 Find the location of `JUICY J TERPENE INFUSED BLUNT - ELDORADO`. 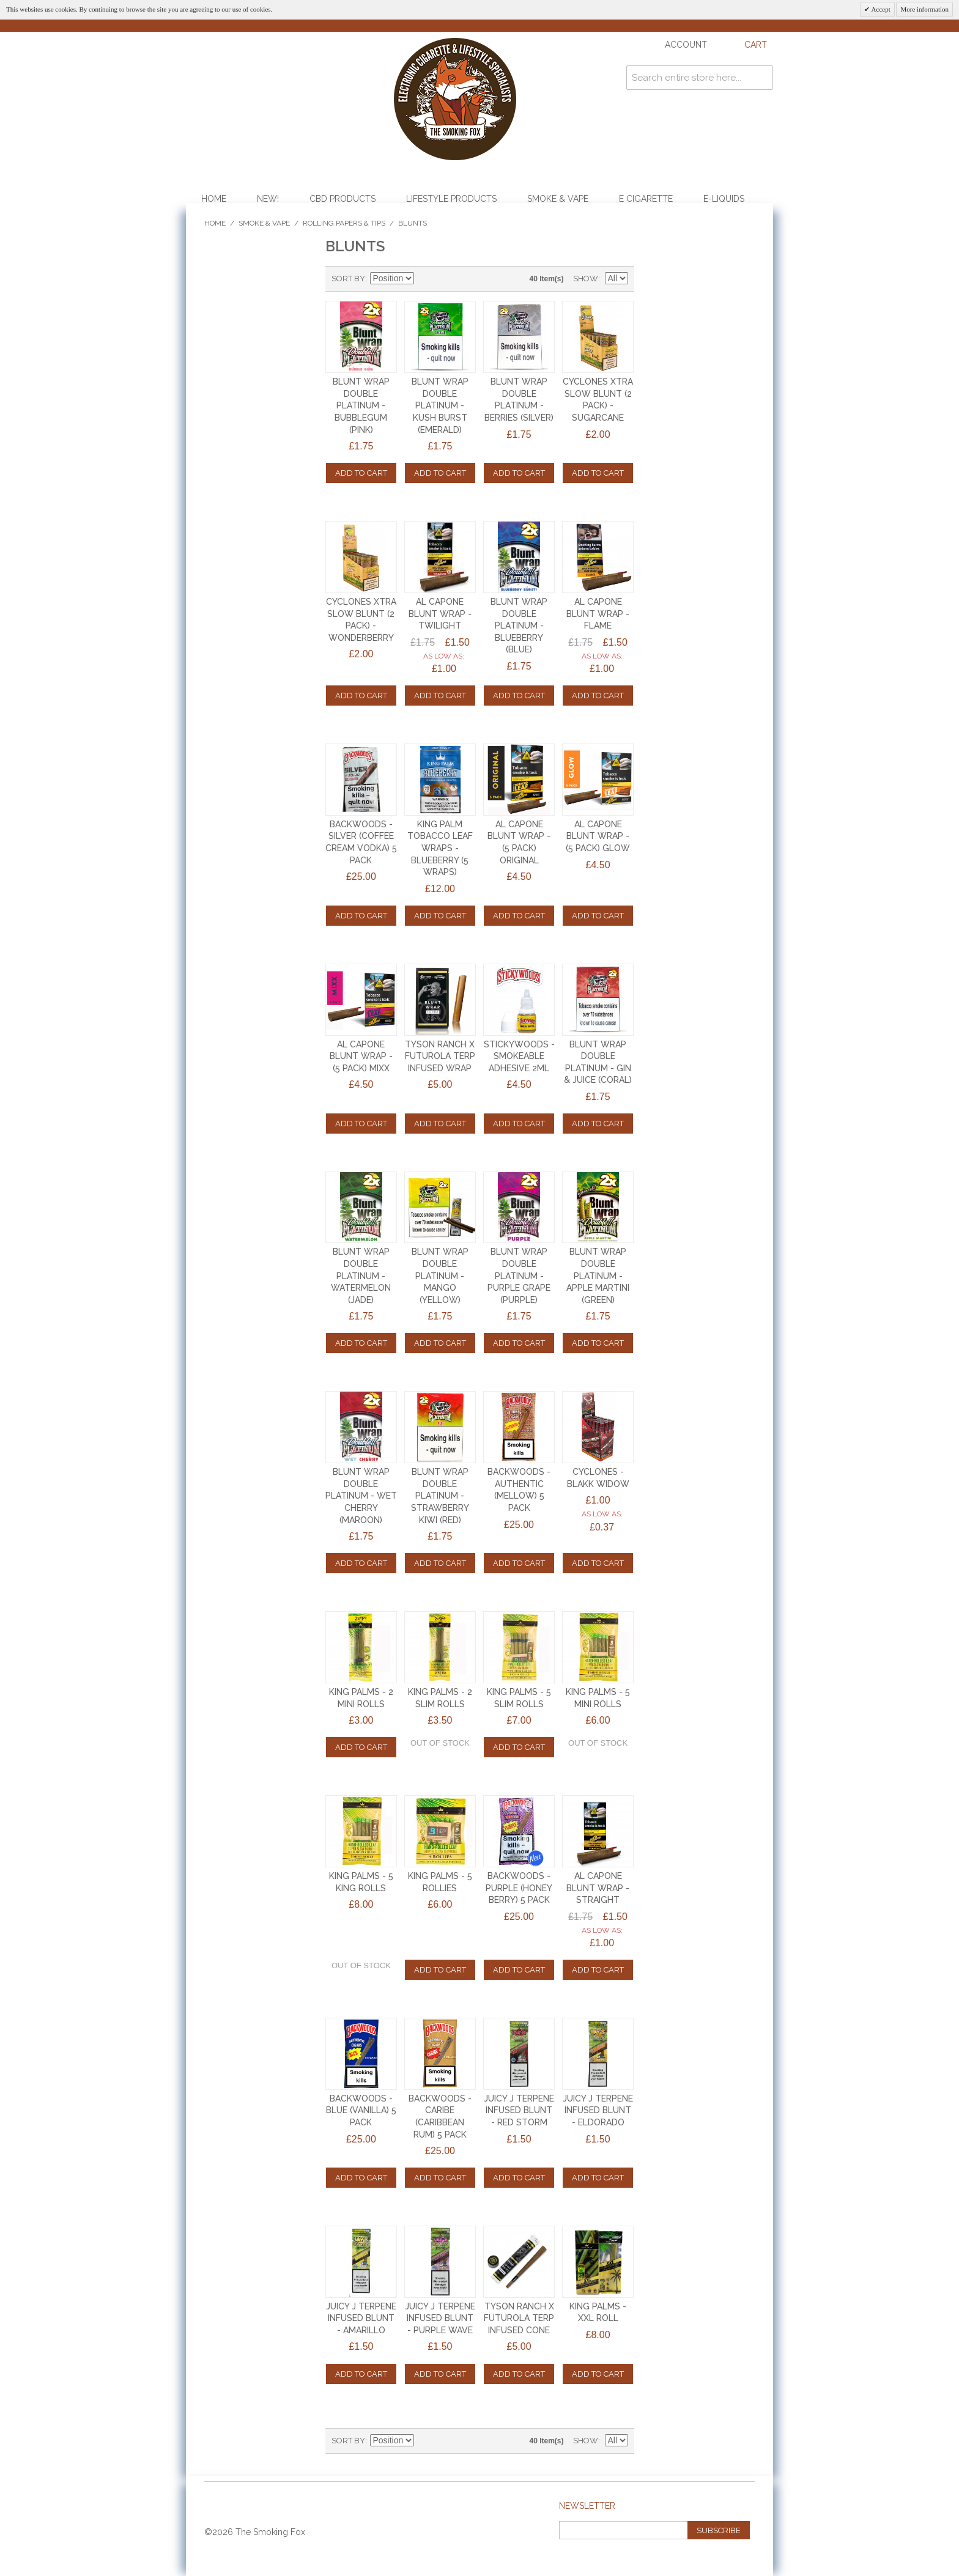

JUICY J TERPENE INFUSED BLUNT - ELDORADO is located at coordinates (598, 2110).